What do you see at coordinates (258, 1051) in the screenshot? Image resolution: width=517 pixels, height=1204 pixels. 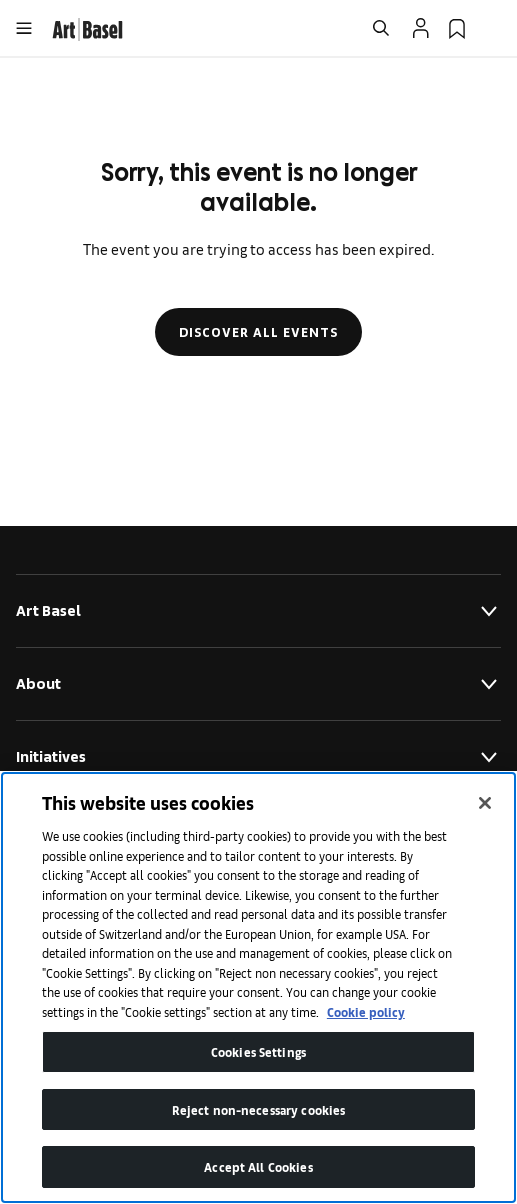 I see `Cookies Settings` at bounding box center [258, 1051].